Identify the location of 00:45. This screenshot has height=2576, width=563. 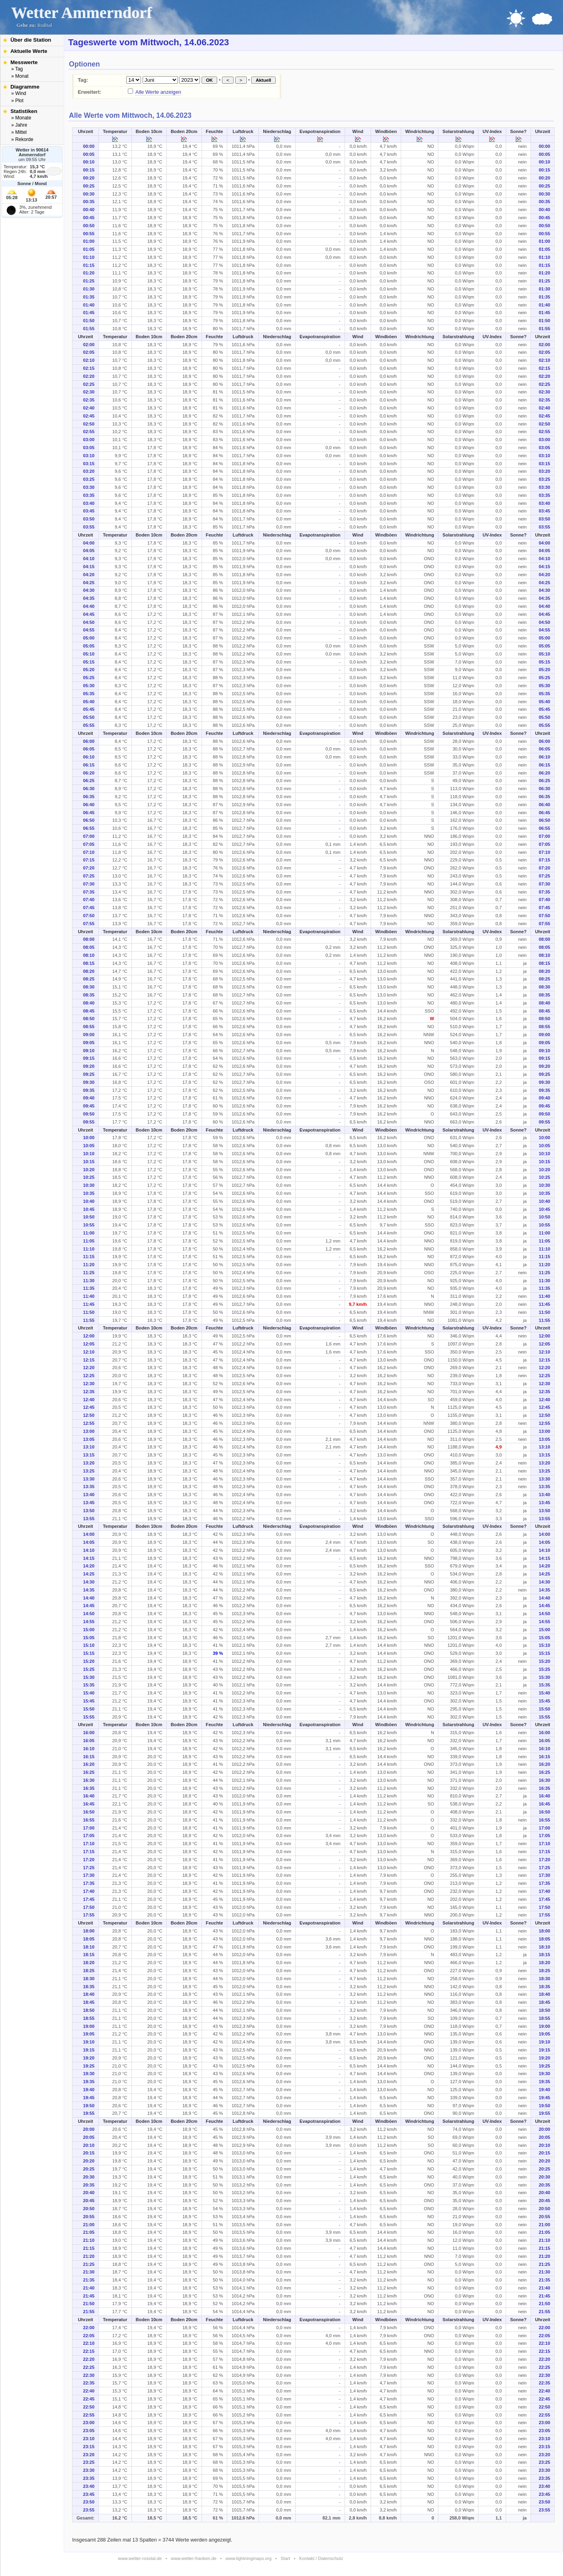
(89, 217).